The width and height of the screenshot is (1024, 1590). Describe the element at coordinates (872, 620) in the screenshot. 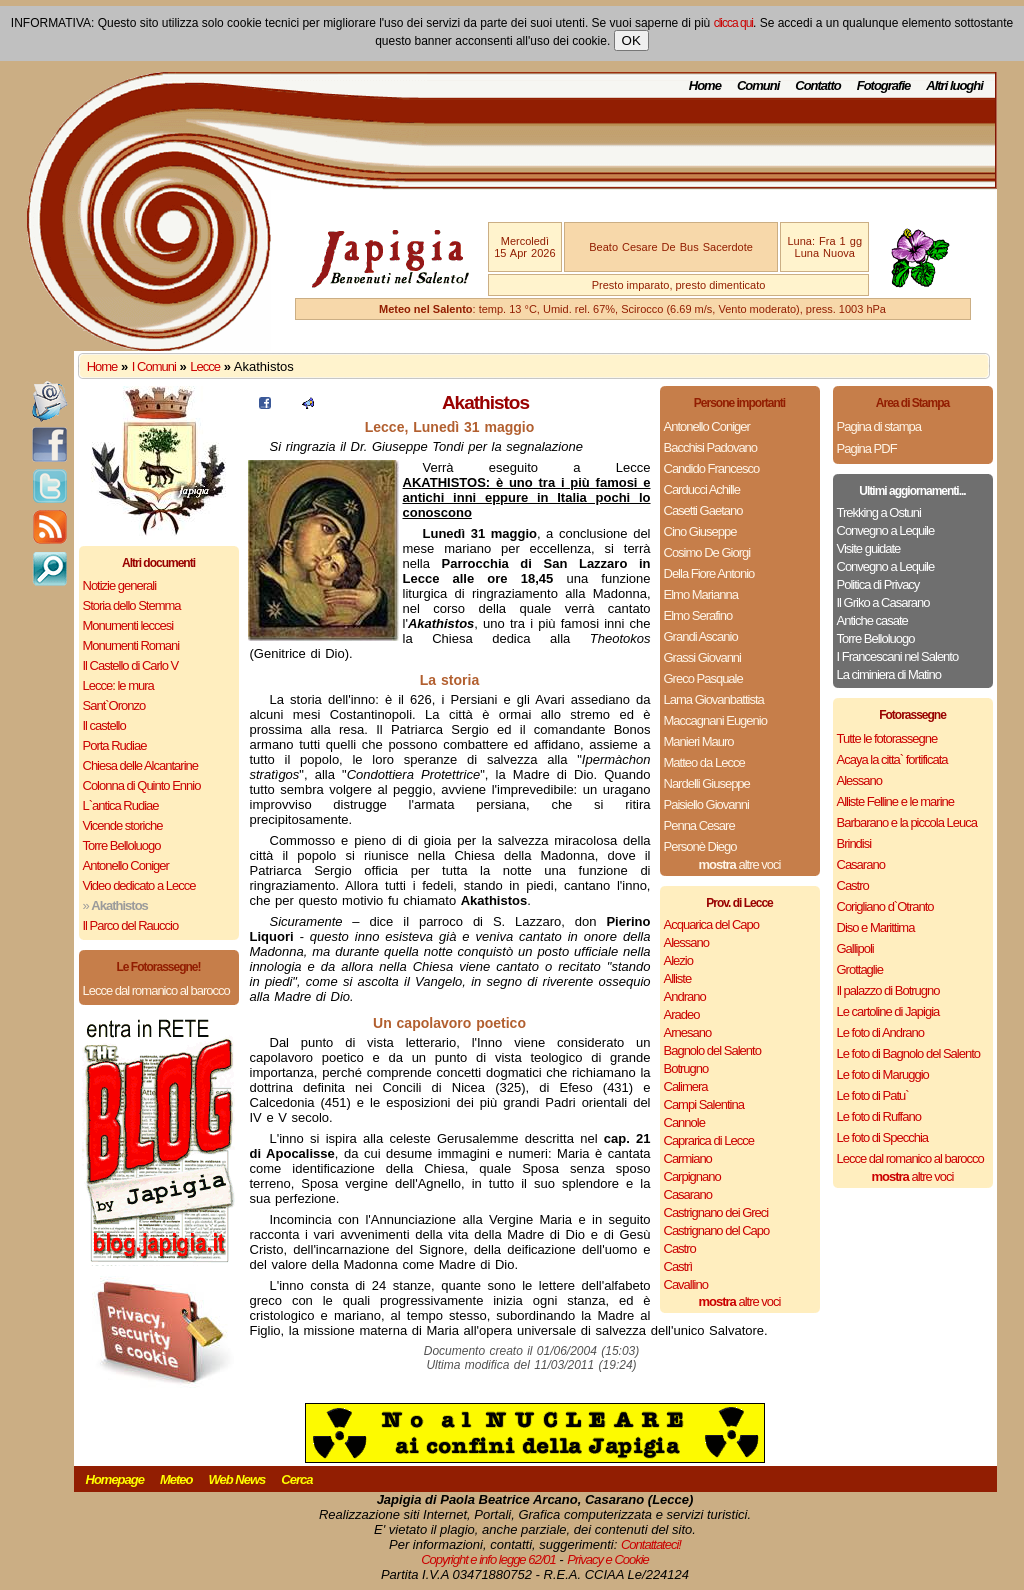

I see `Antiche casate` at that location.